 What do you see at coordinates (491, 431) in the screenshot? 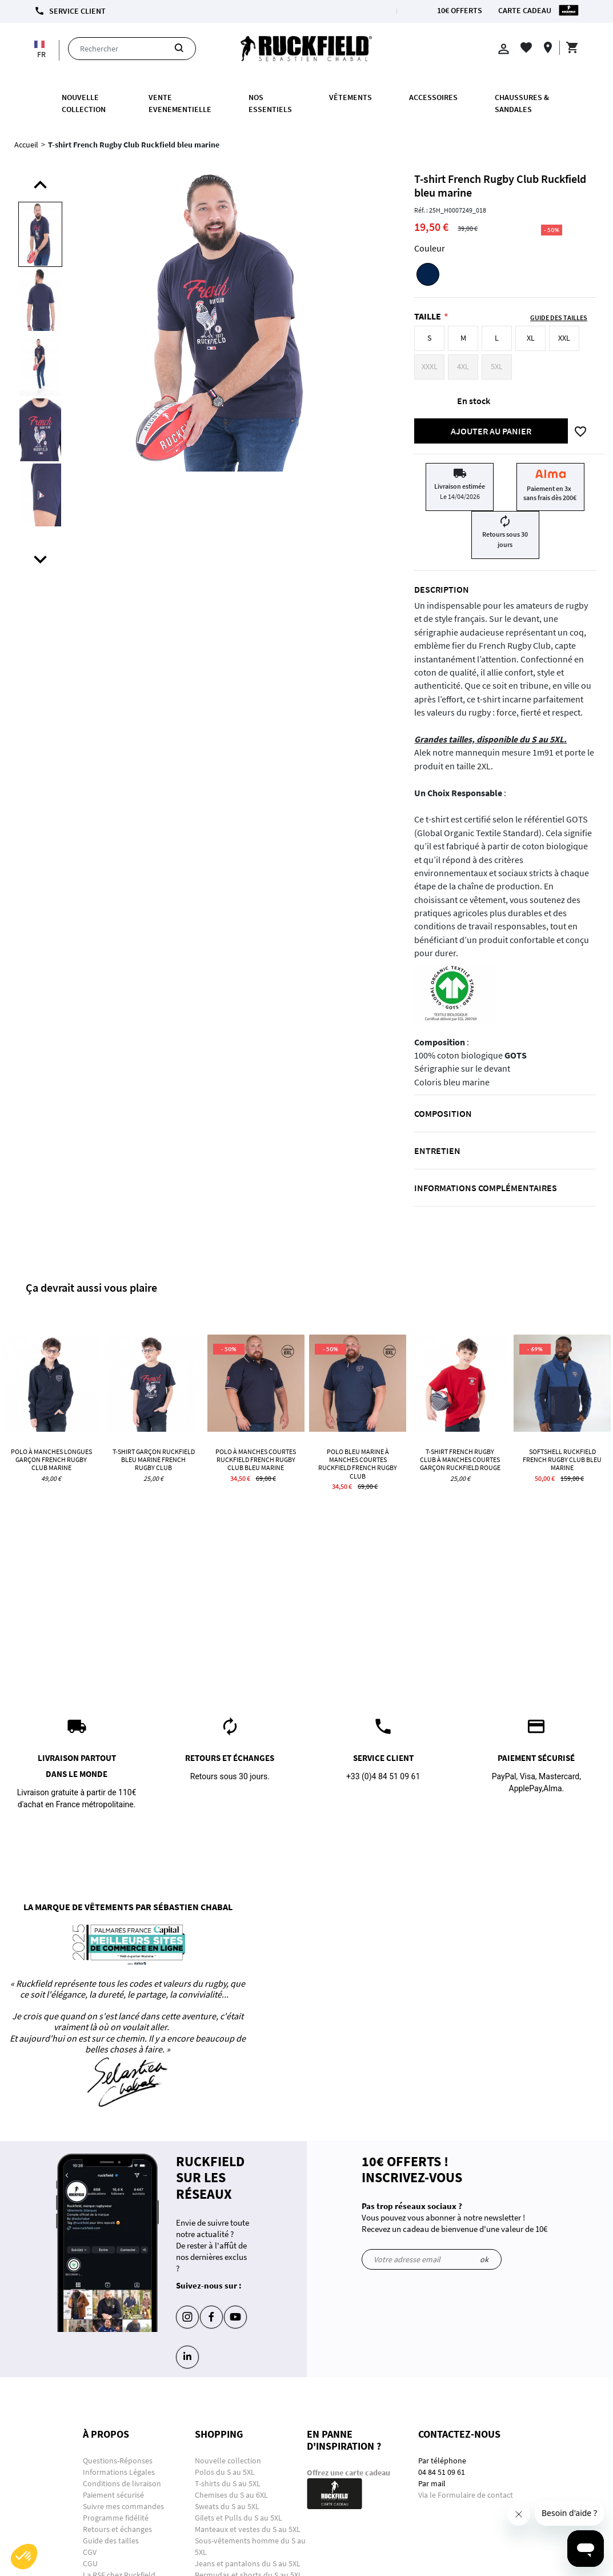
I see `Ajouter au panier` at bounding box center [491, 431].